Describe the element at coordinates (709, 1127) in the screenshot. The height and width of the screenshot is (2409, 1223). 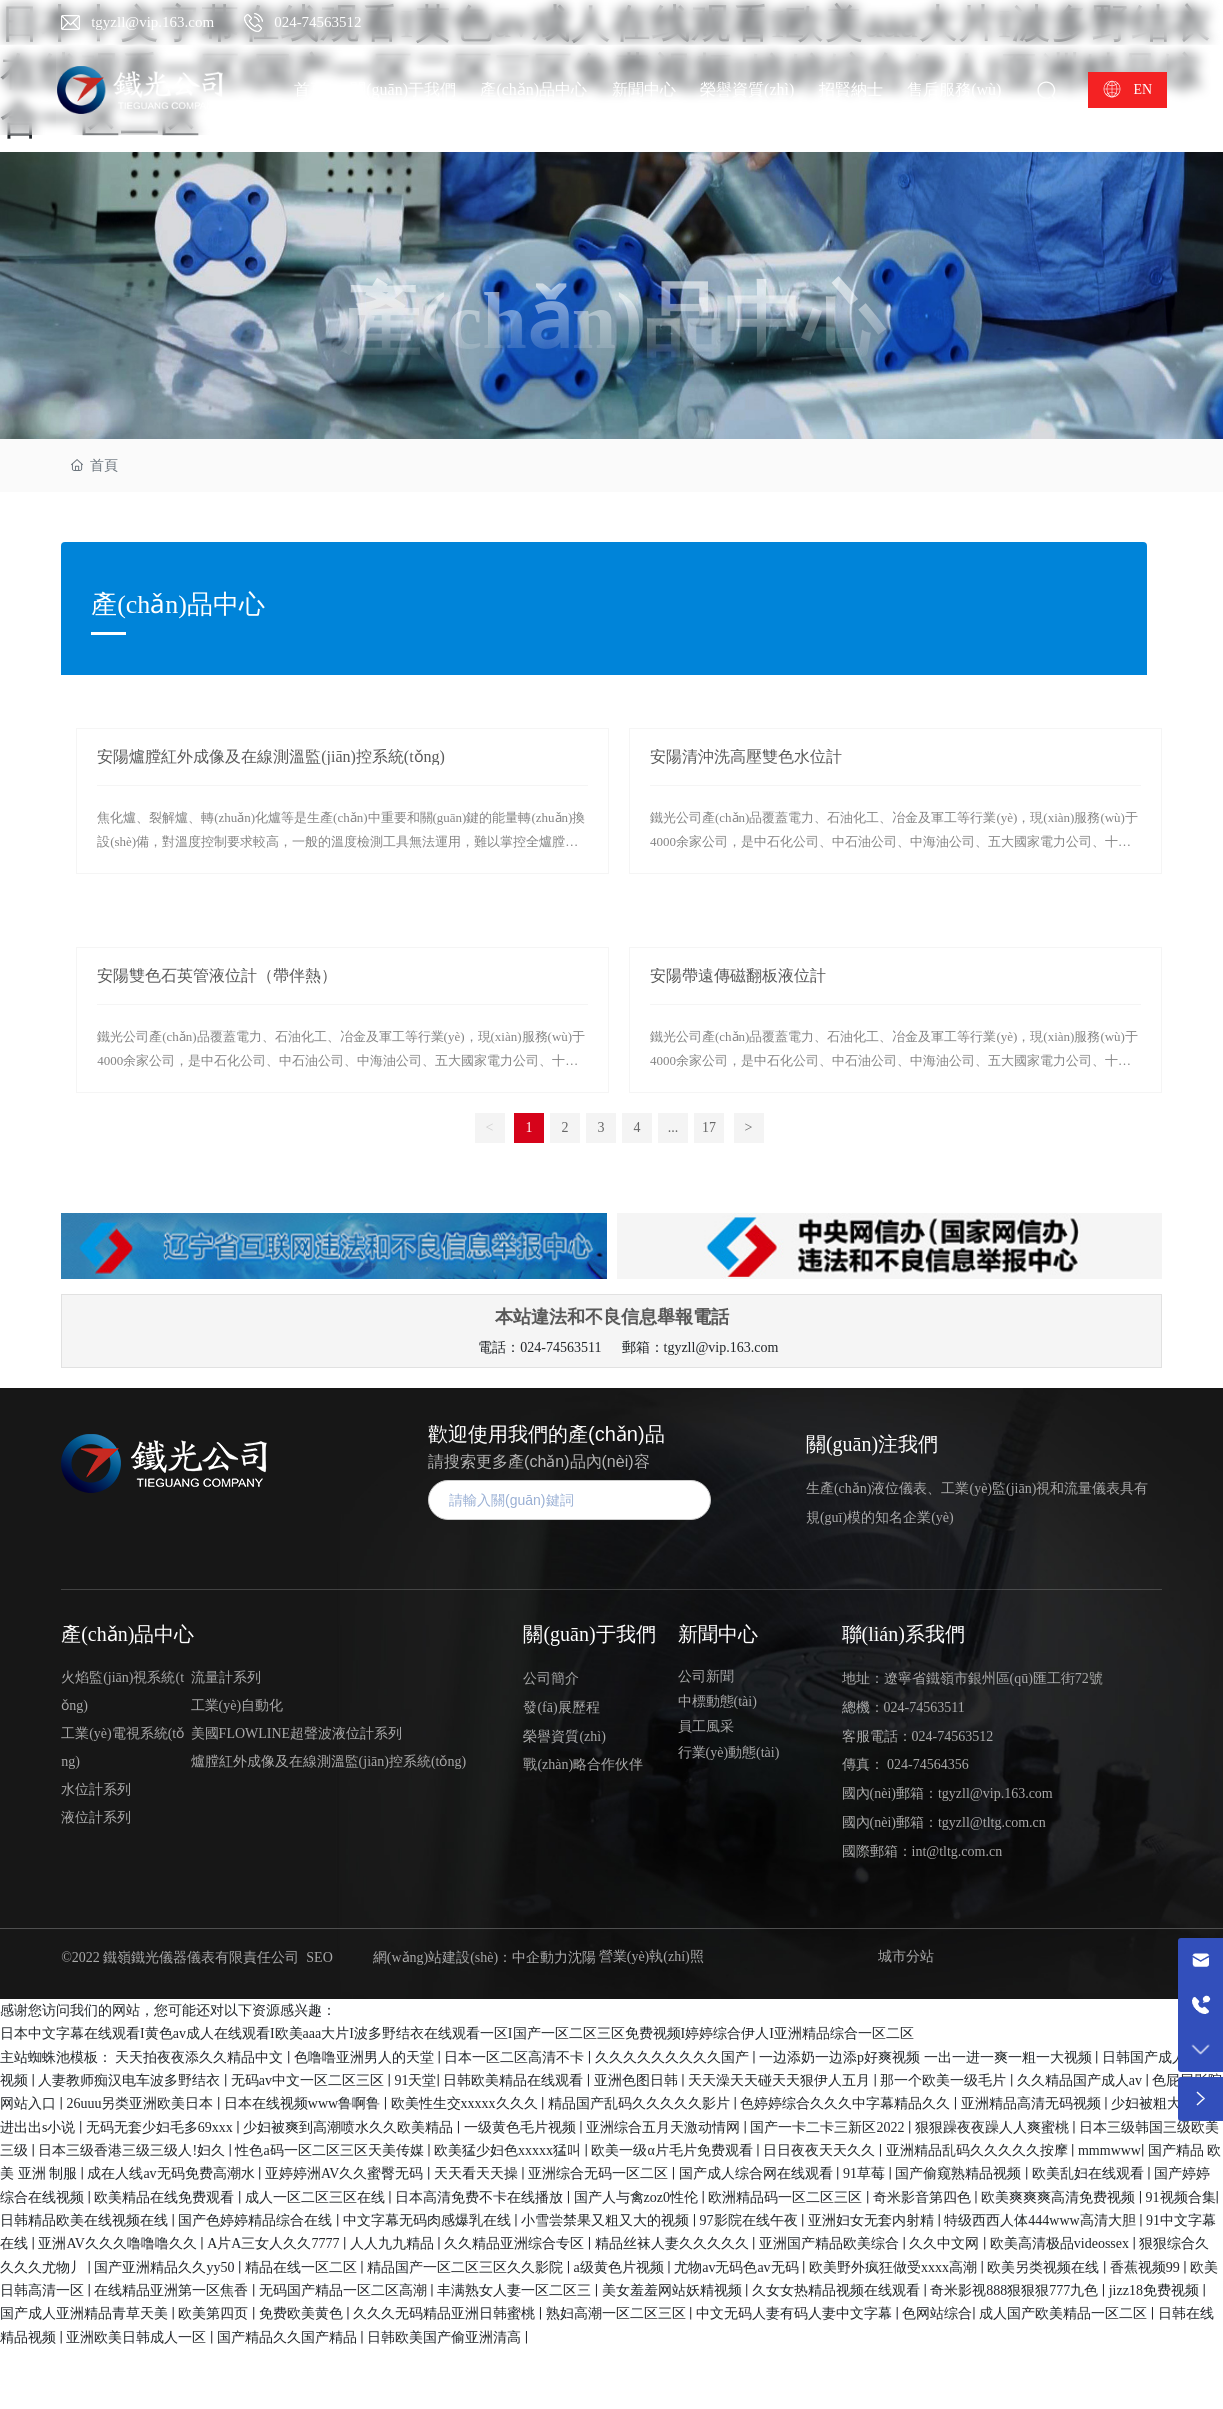
I see `17` at that location.